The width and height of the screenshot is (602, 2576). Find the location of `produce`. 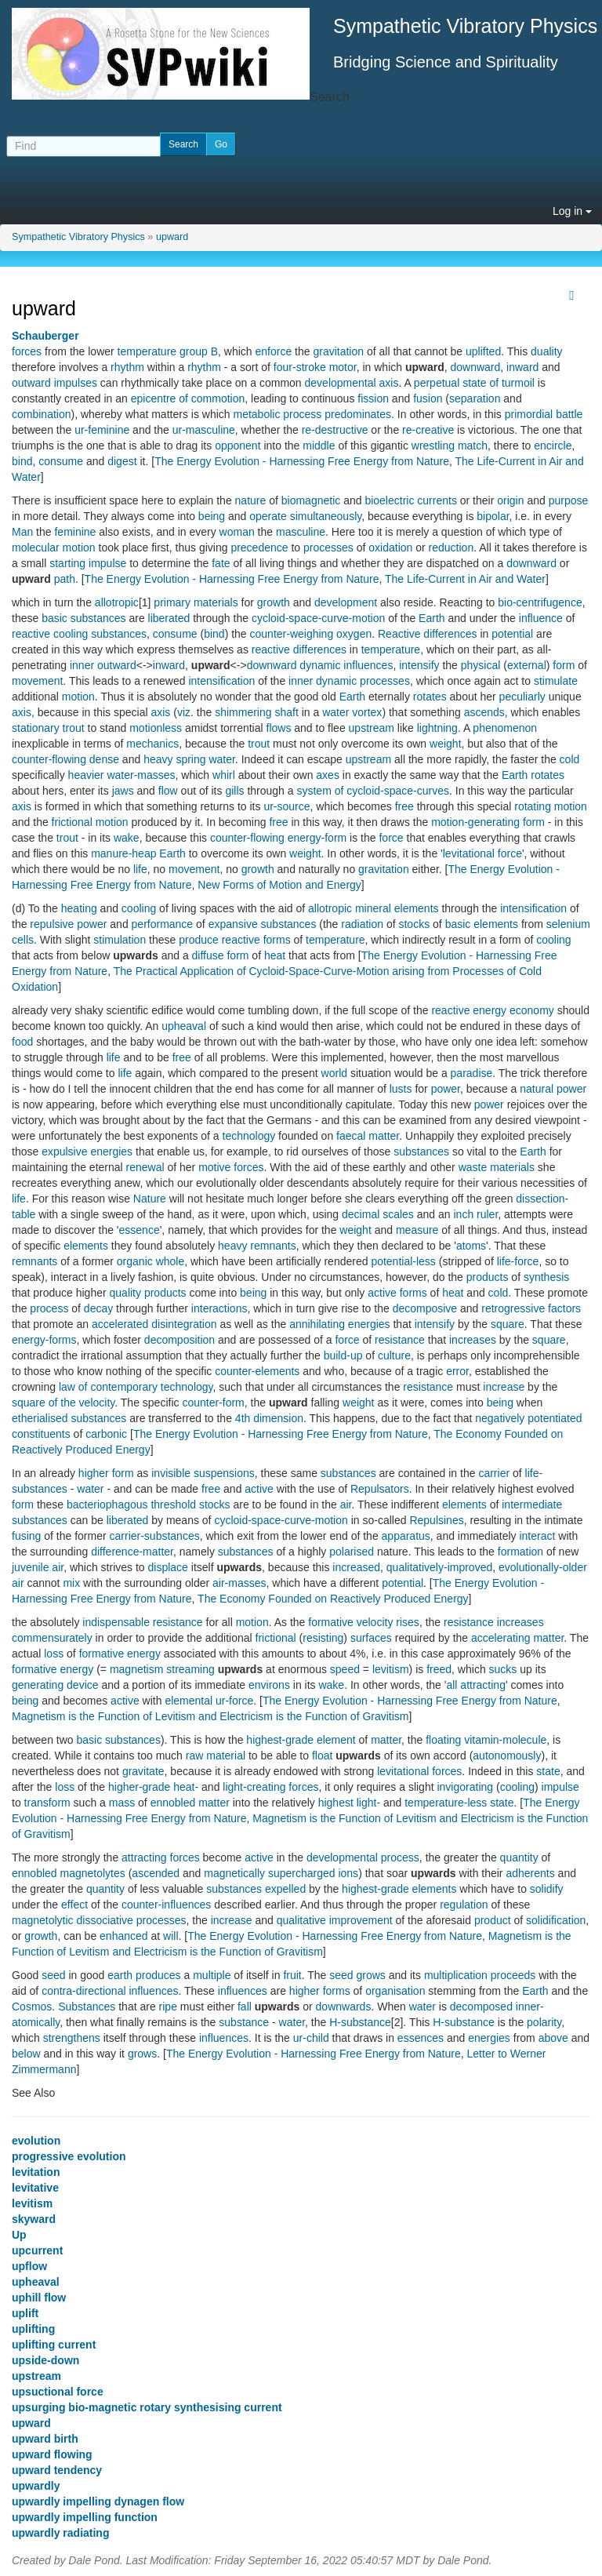

produce is located at coordinates (199, 939).